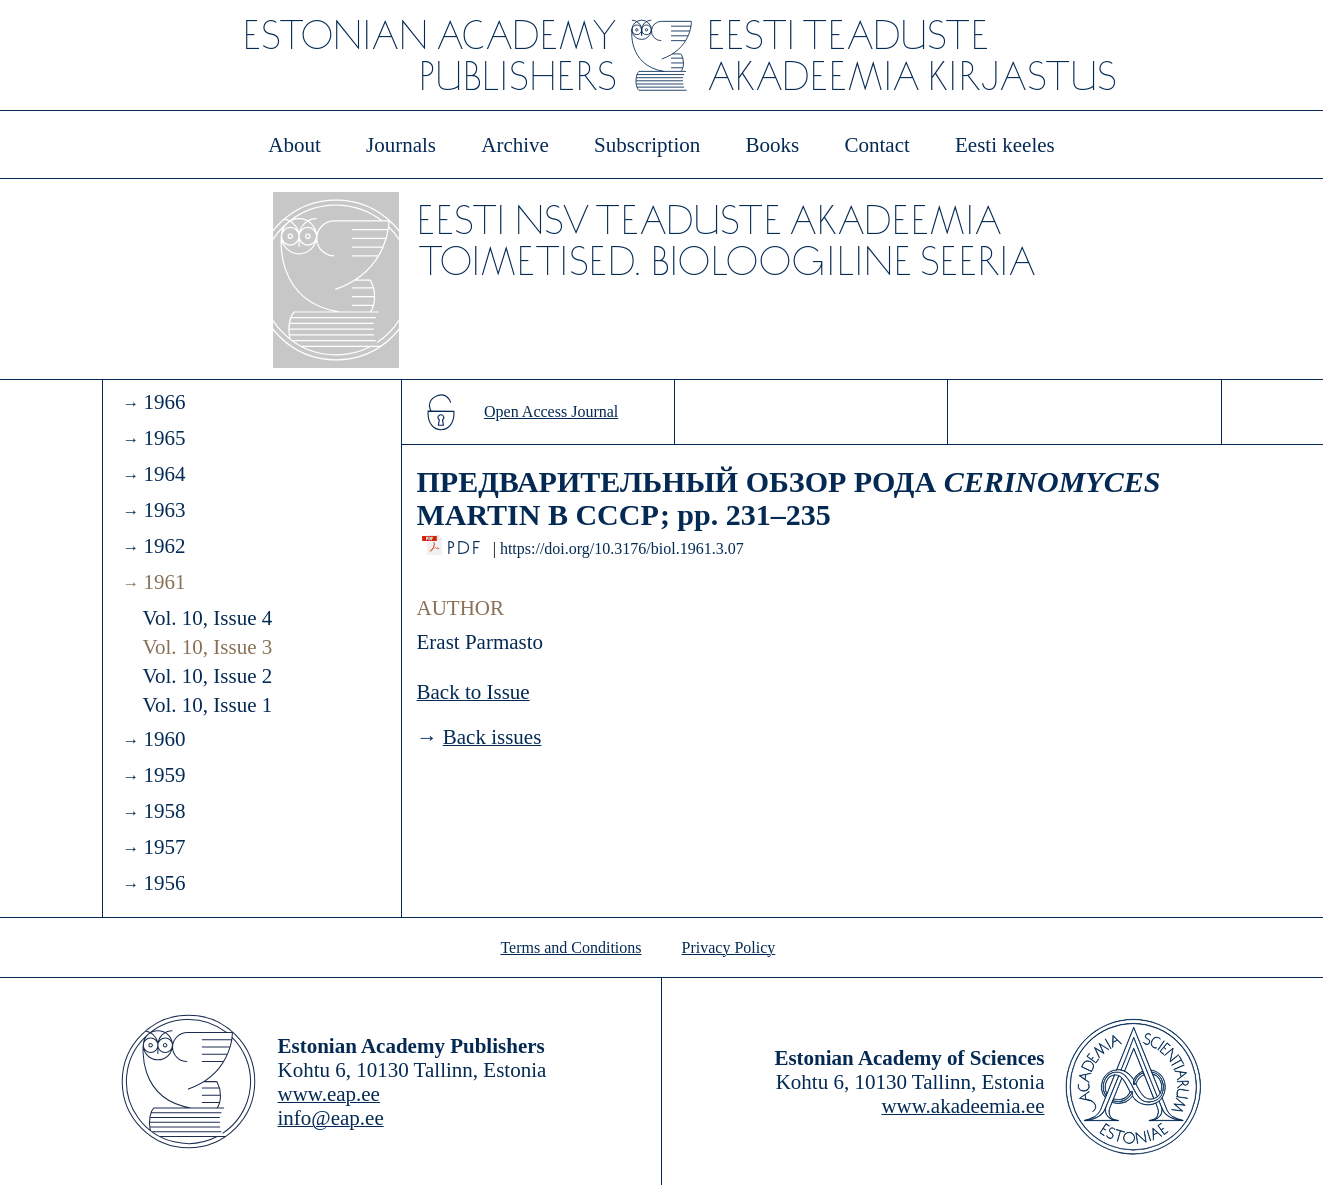 Image resolution: width=1323 pixels, height=1185 pixels. I want to click on https://doi.org/10.3176/biol.1961.3.07, so click(622, 548).